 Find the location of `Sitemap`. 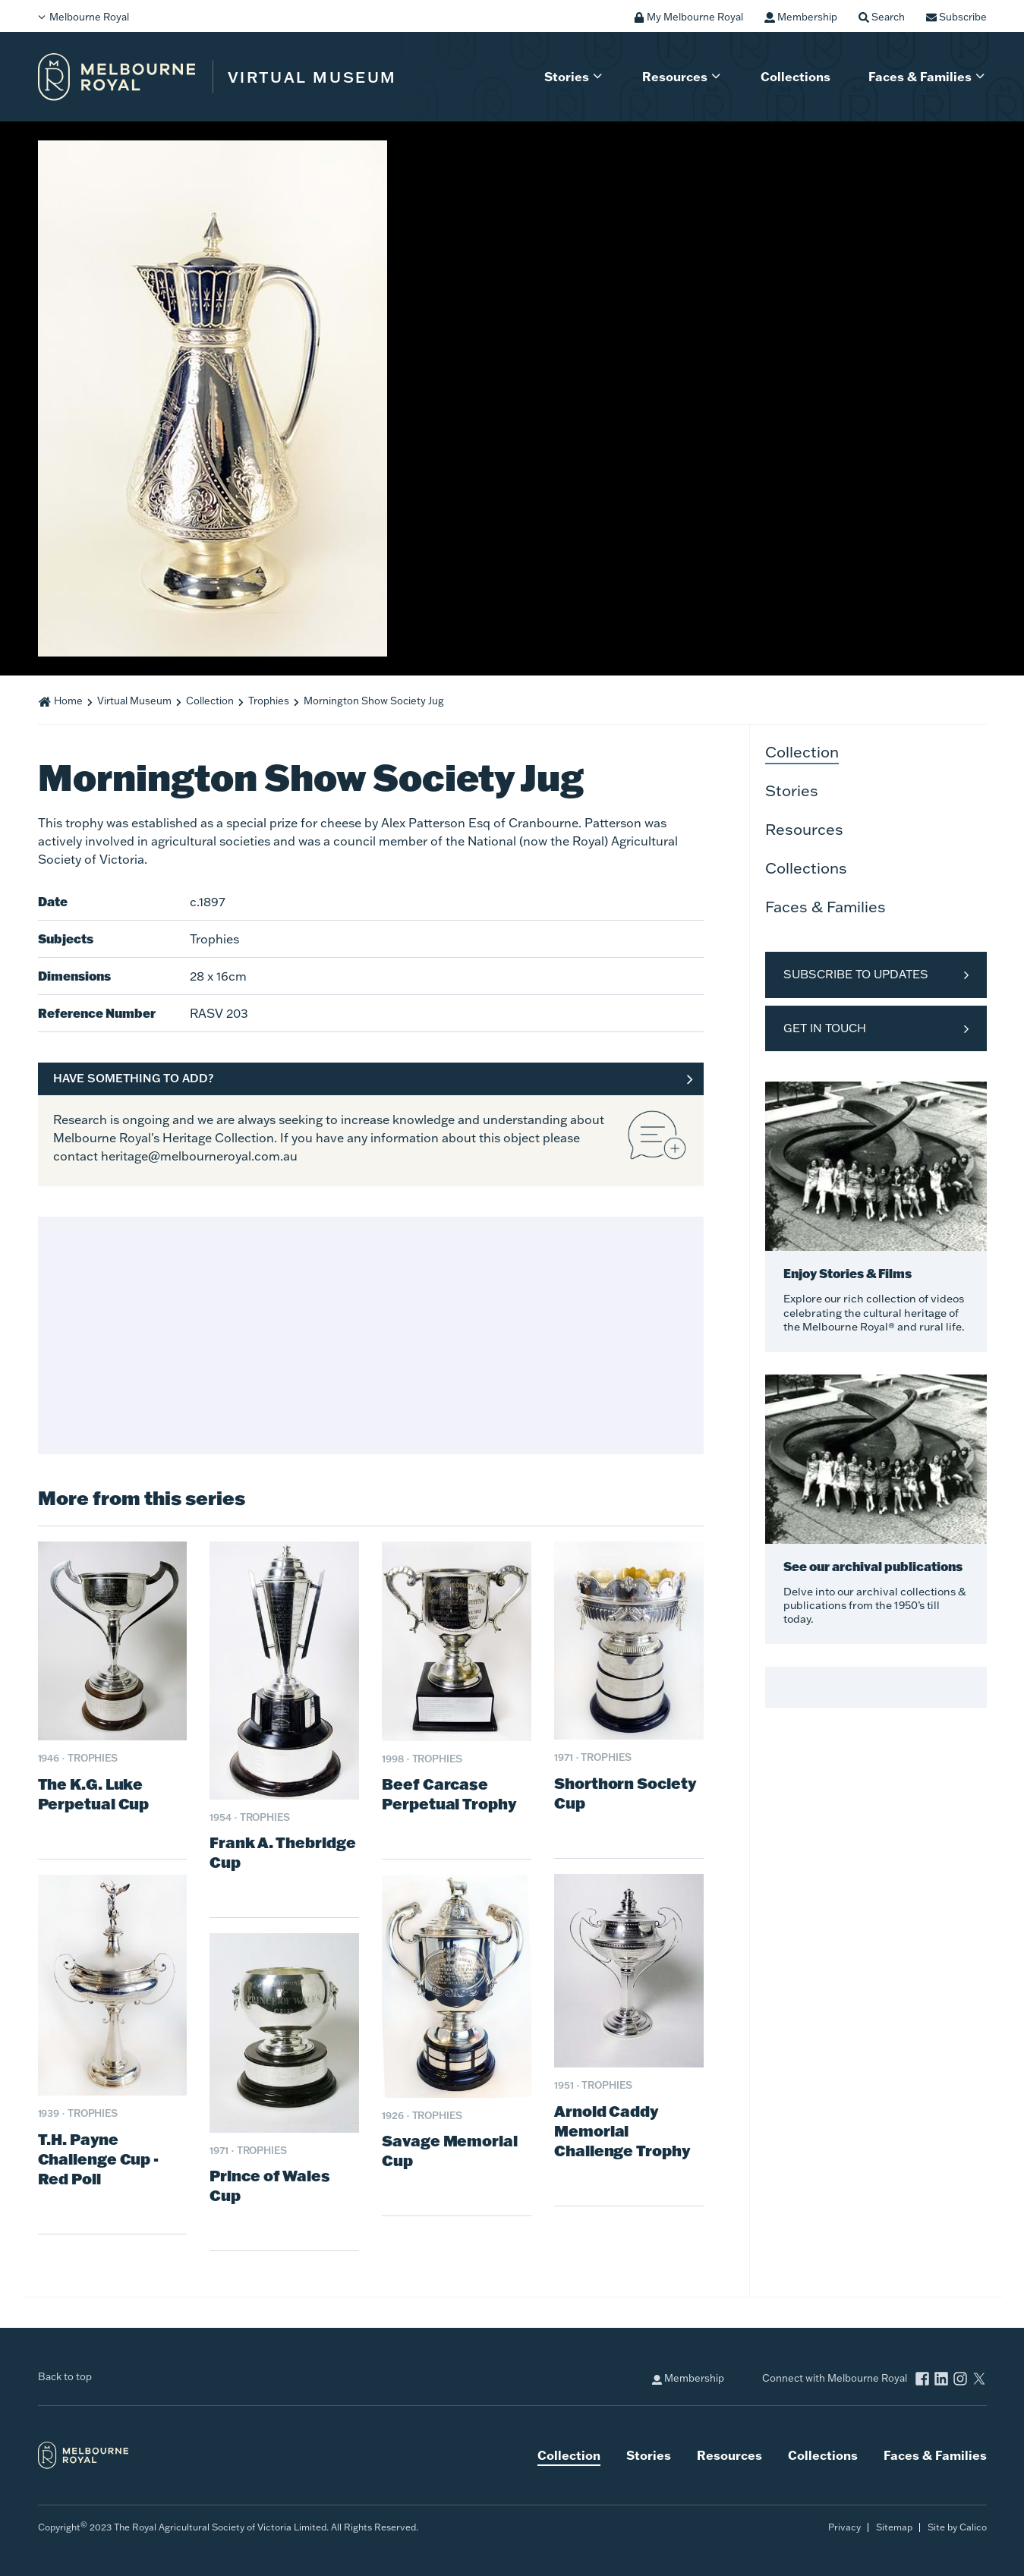

Sitemap is located at coordinates (894, 2527).